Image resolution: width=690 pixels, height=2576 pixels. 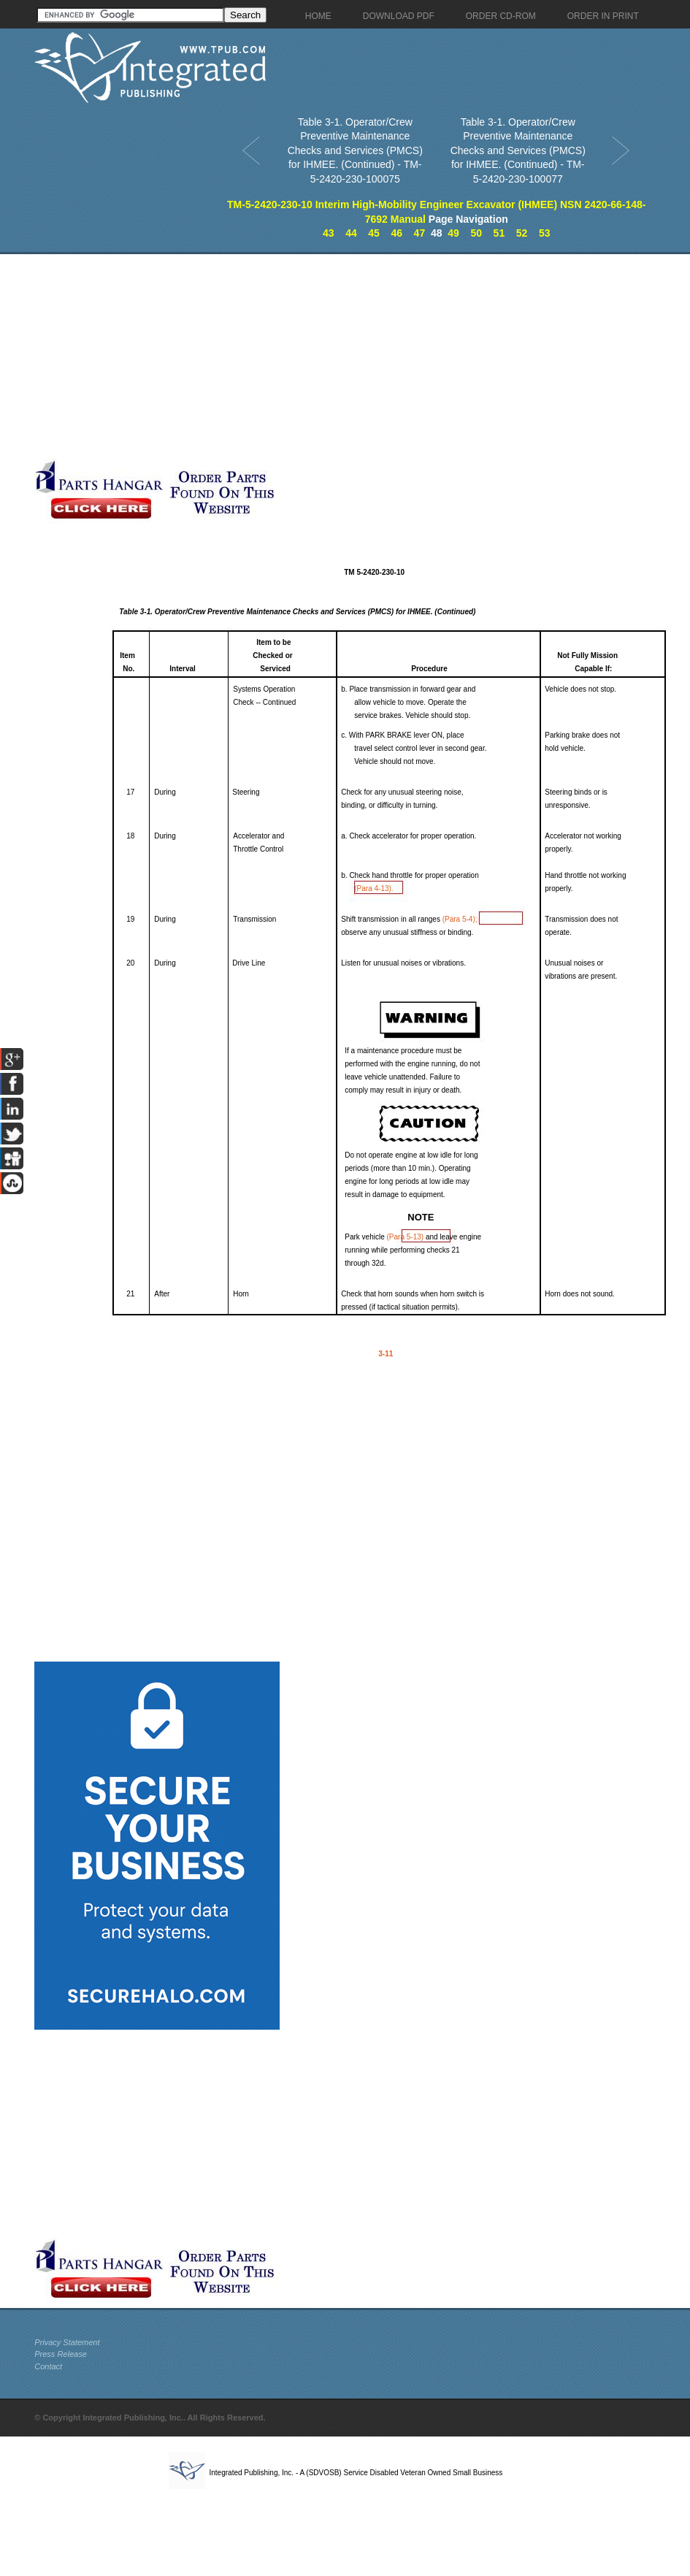 I want to click on Contact, so click(x=48, y=2366).